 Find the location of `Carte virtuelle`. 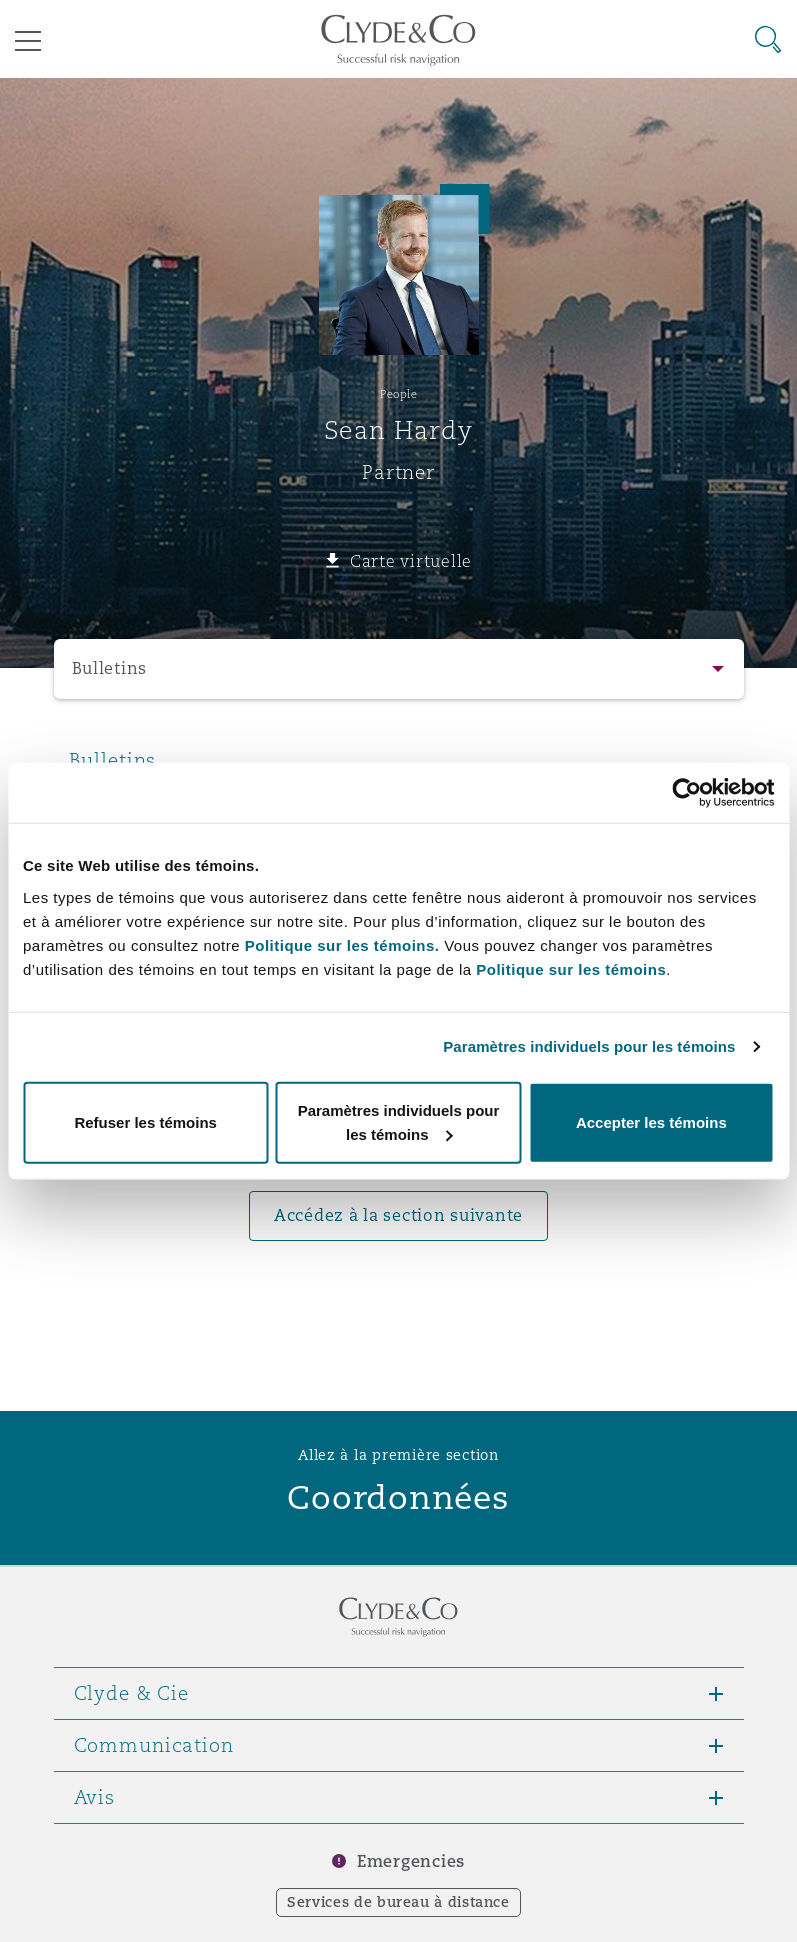

Carte virtuelle is located at coordinates (411, 561).